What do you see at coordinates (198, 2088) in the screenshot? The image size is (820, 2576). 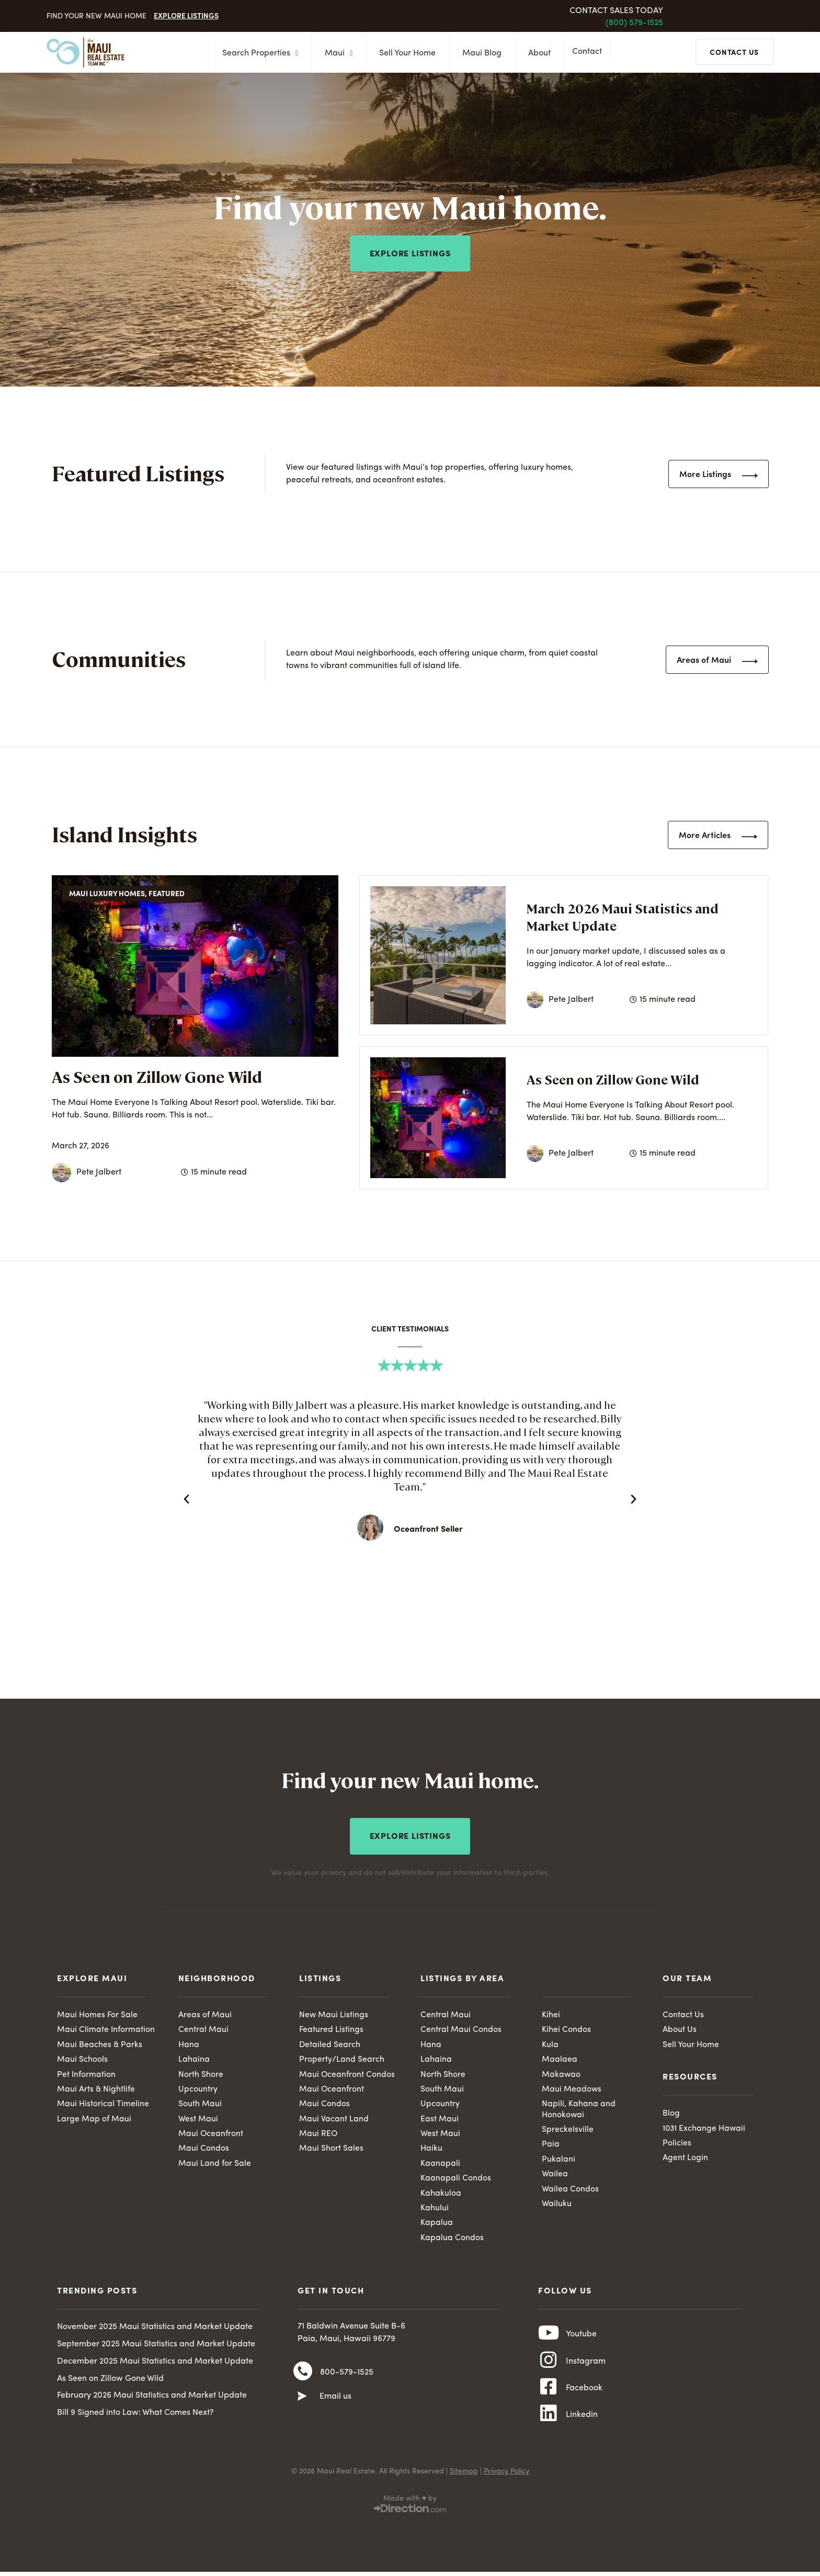 I see `Upcountry` at bounding box center [198, 2088].